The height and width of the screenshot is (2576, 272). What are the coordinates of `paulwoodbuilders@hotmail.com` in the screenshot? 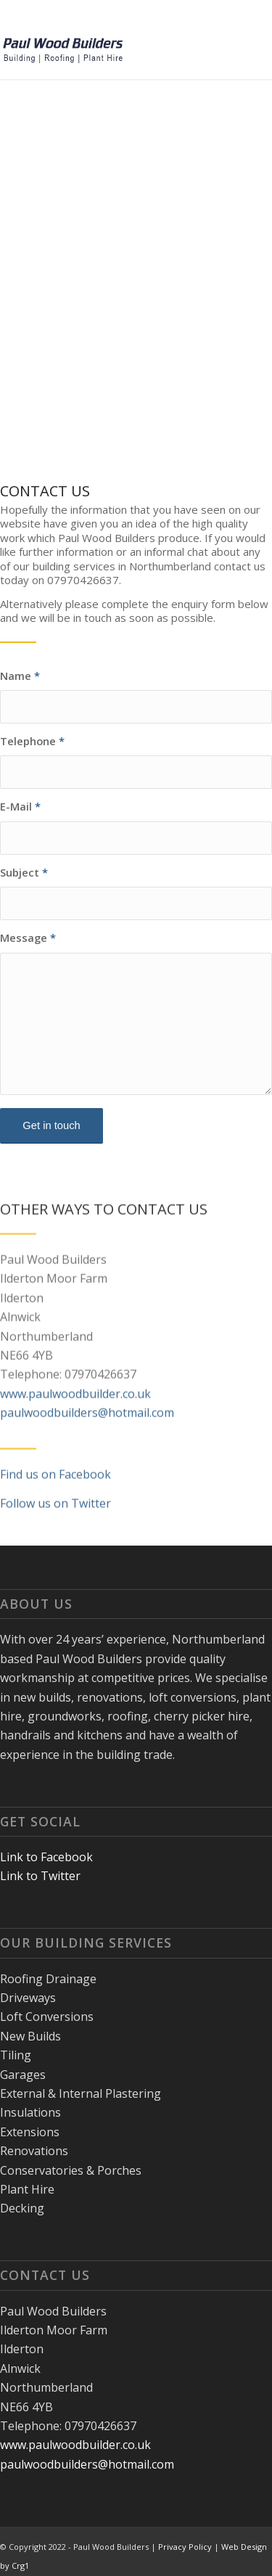 It's located at (87, 1446).